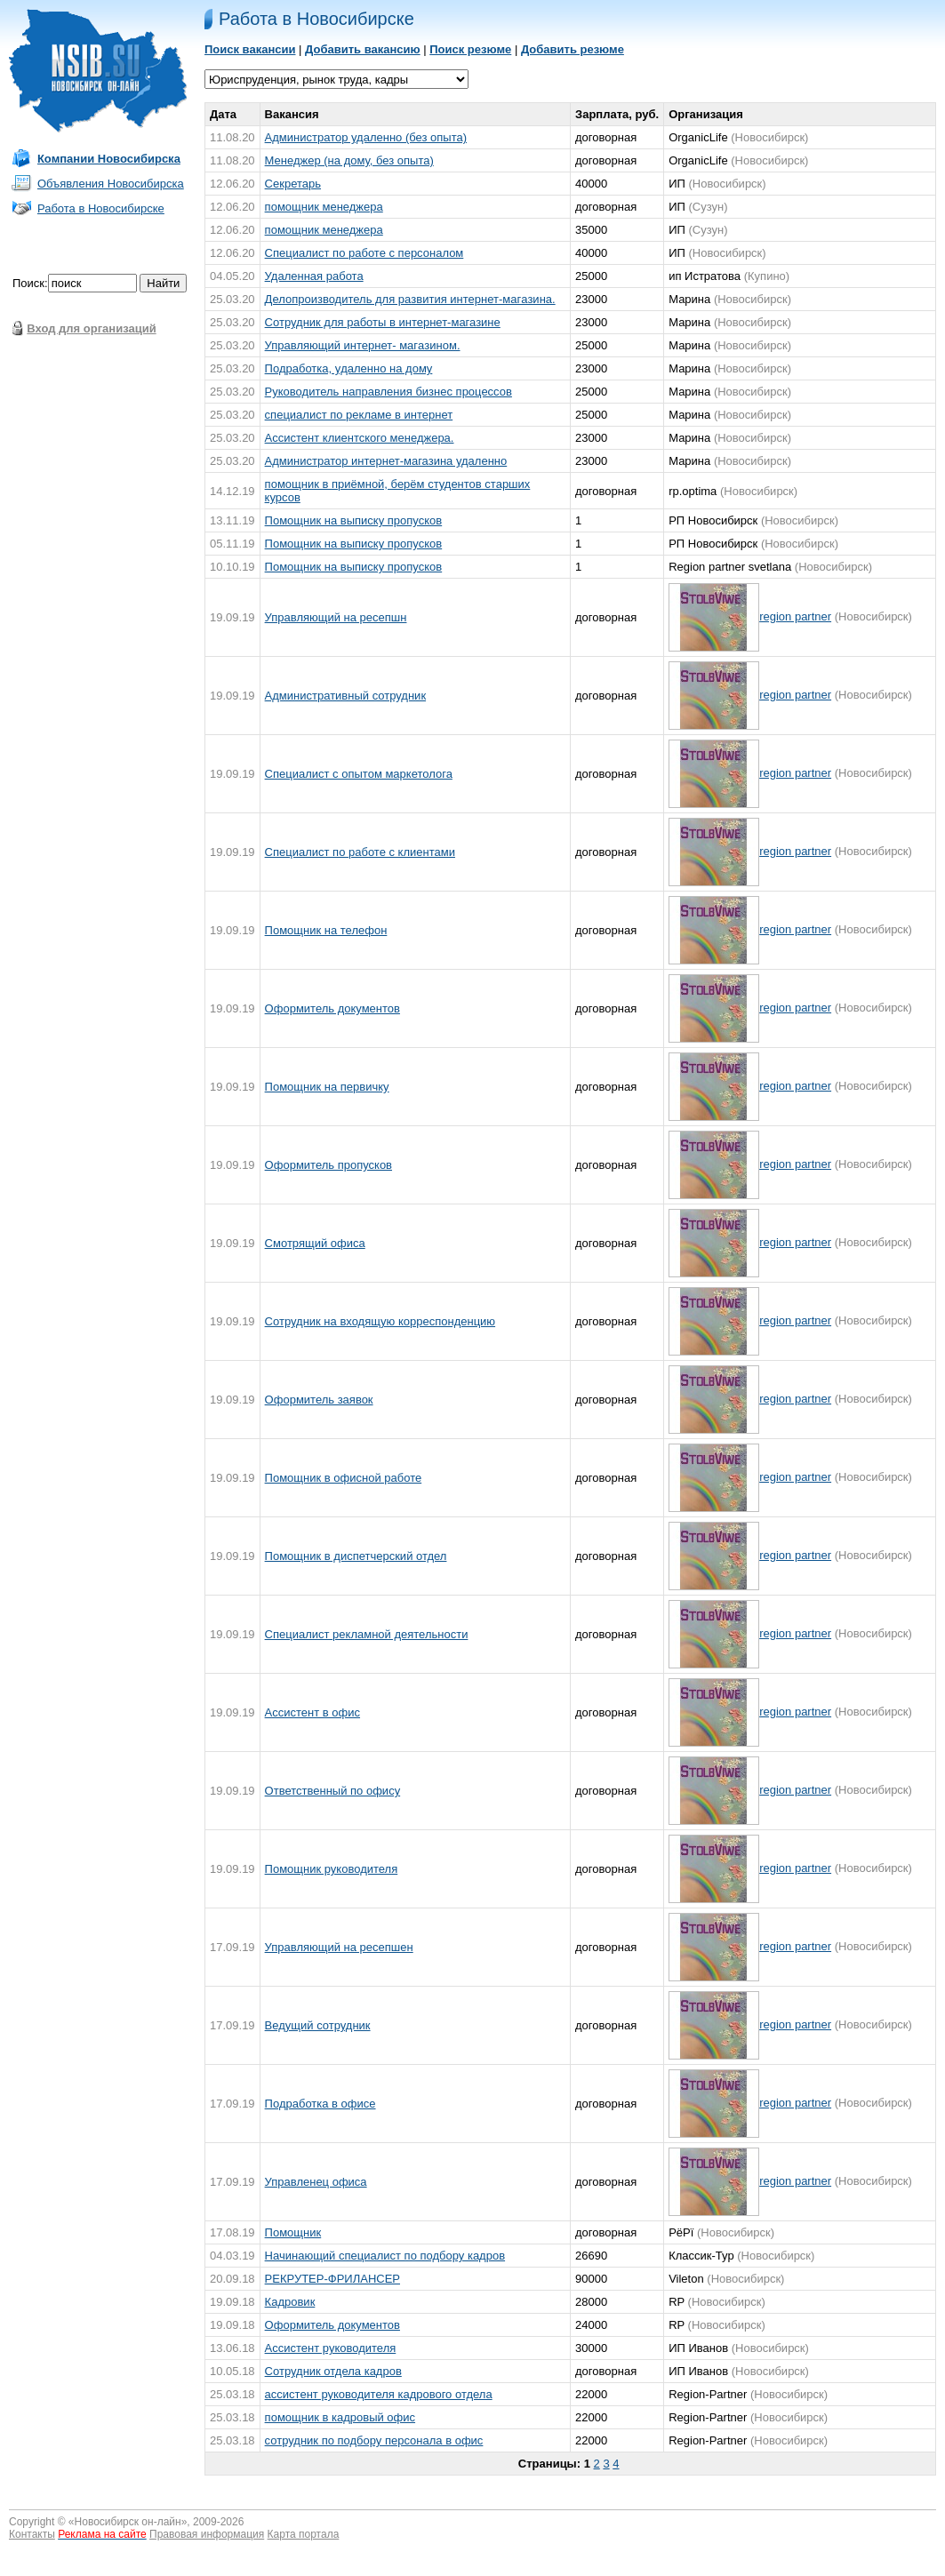 The image size is (945, 2576). I want to click on Менеджер (на дому, без опыта), so click(349, 160).